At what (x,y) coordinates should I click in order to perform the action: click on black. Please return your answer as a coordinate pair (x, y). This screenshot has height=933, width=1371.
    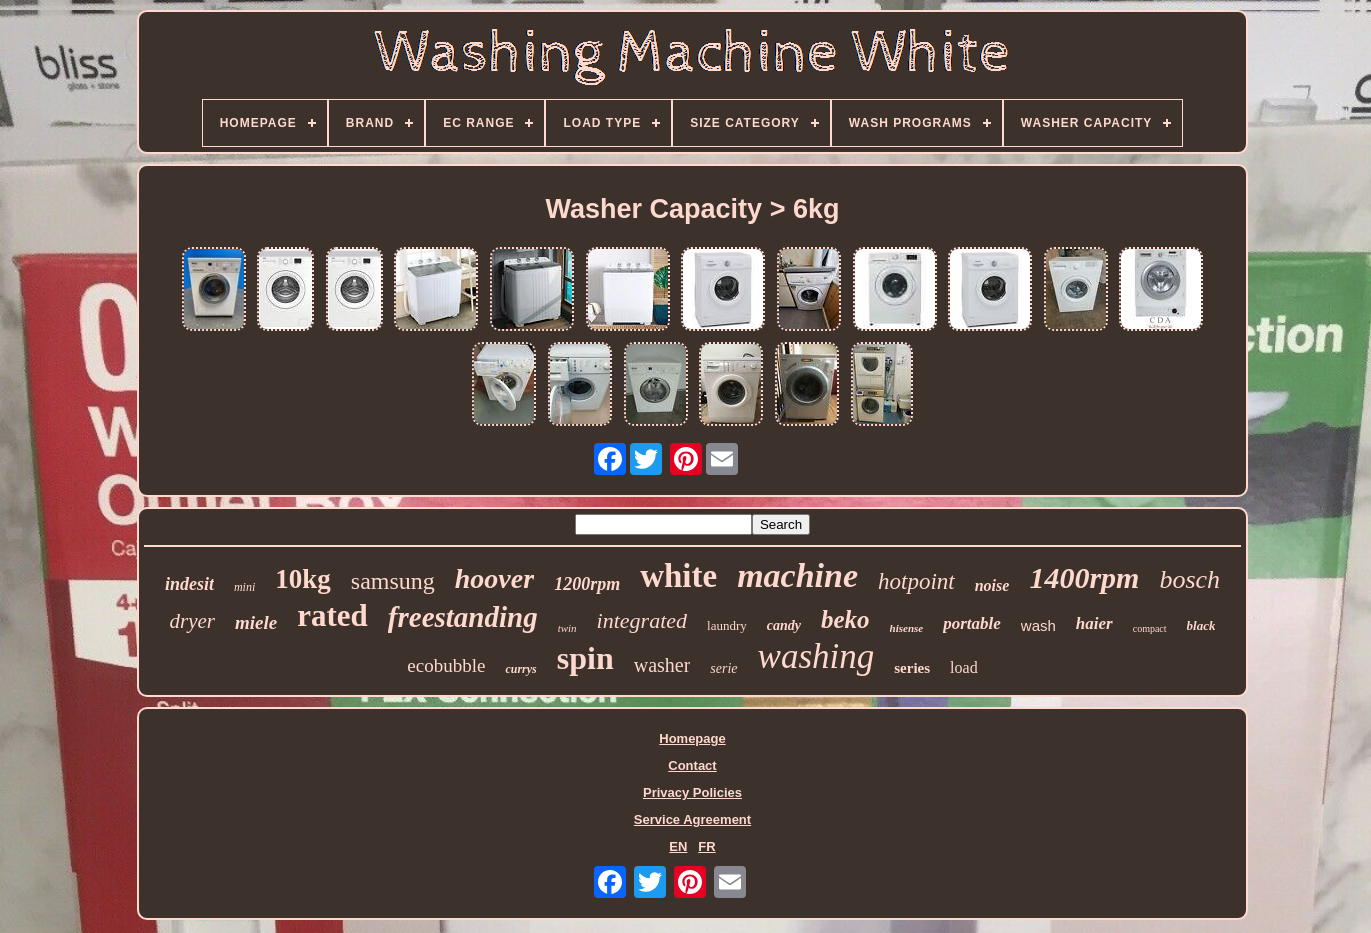
    Looking at the image, I should click on (1201, 625).